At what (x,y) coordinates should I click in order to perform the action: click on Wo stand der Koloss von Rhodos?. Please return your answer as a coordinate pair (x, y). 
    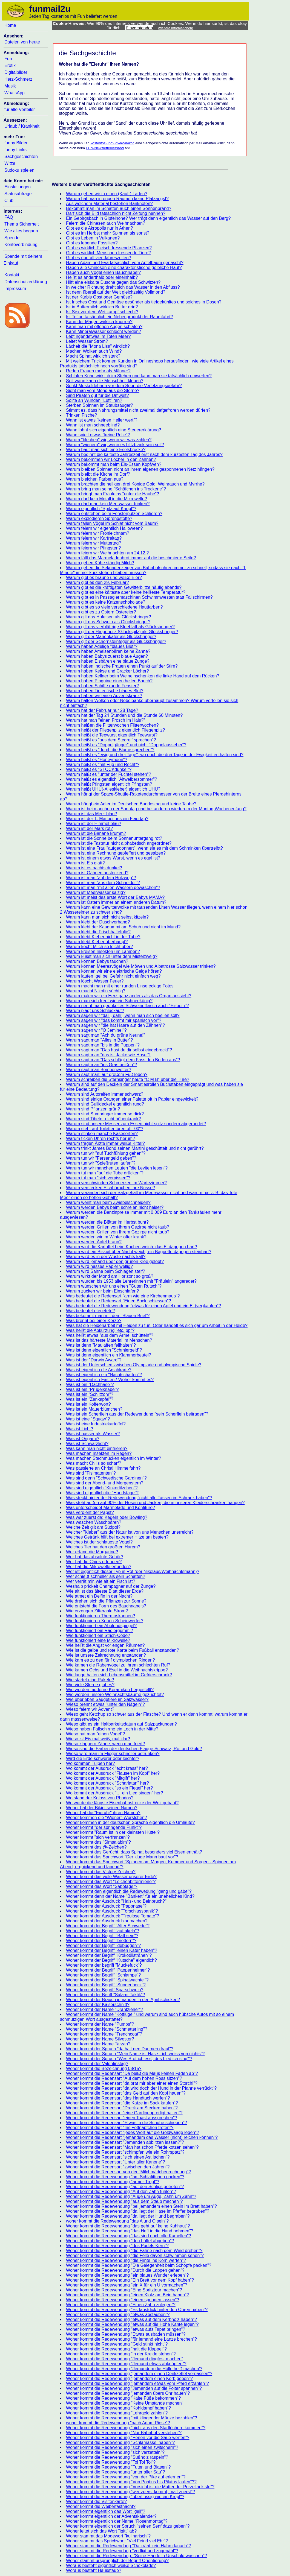
    Looking at the image, I should click on (99, 1798).